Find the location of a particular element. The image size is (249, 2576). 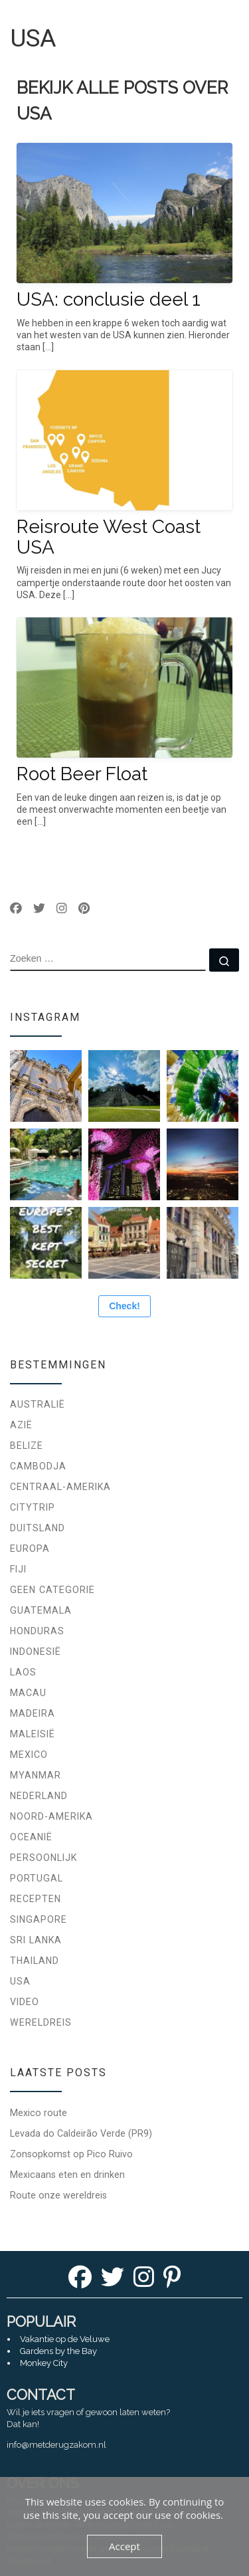

[Volg ons op Facebook] is located at coordinates (16, 908).